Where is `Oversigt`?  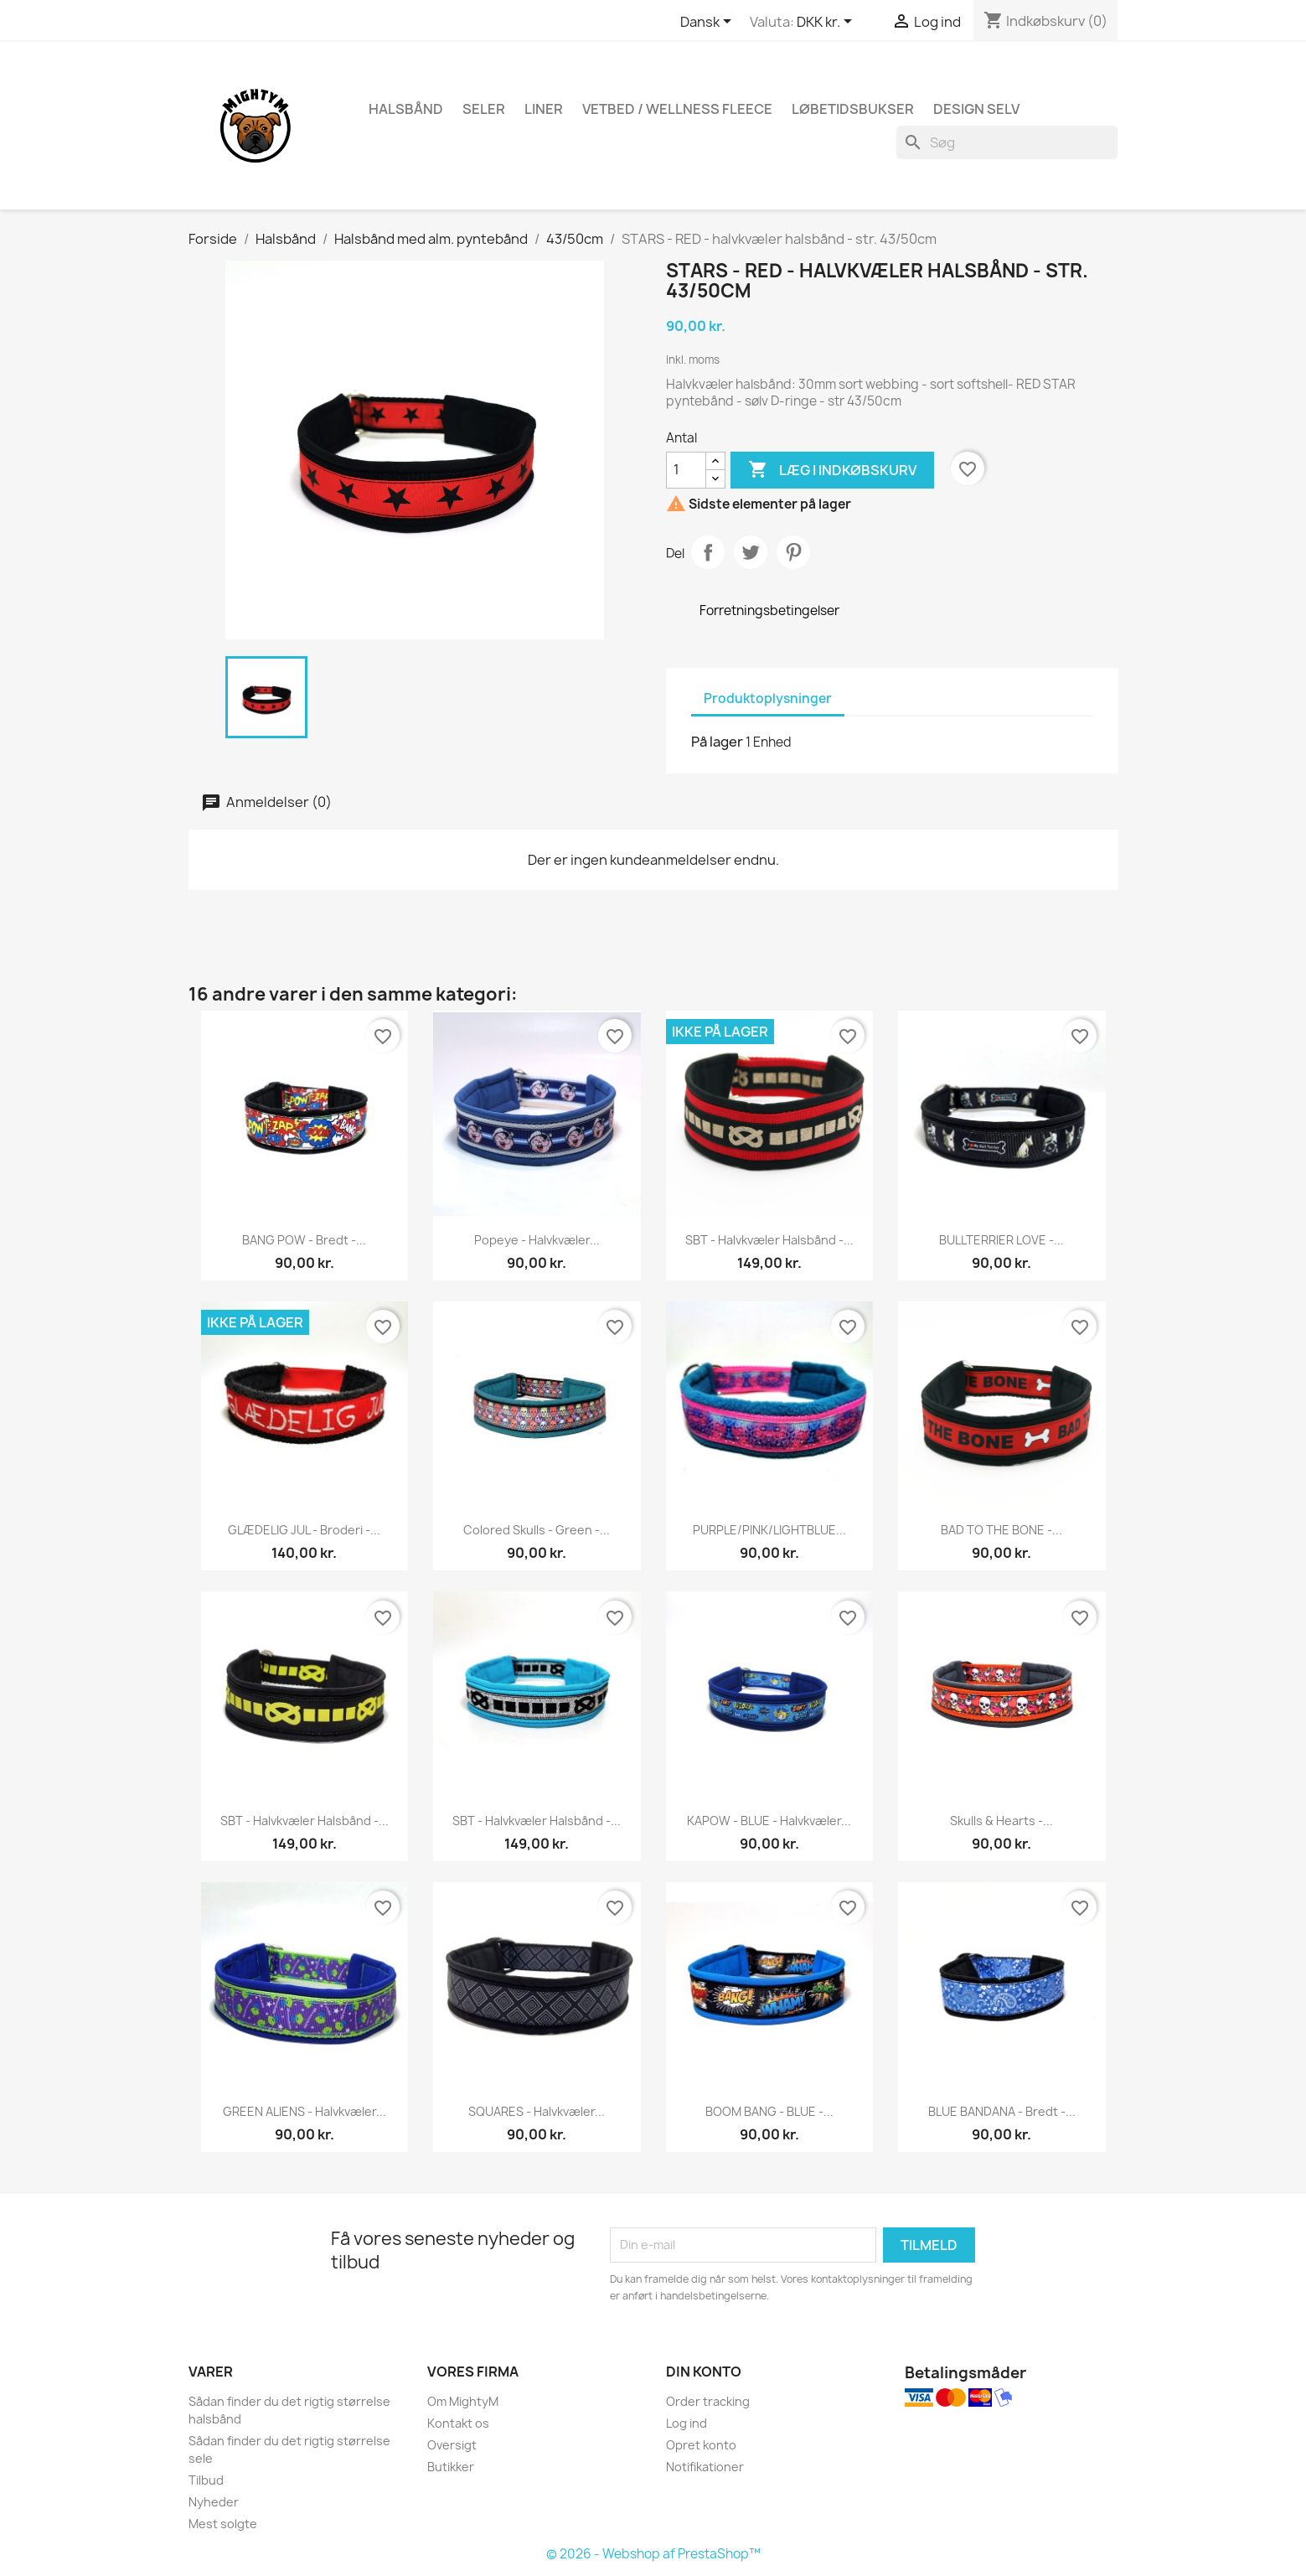 Oversigt is located at coordinates (452, 2445).